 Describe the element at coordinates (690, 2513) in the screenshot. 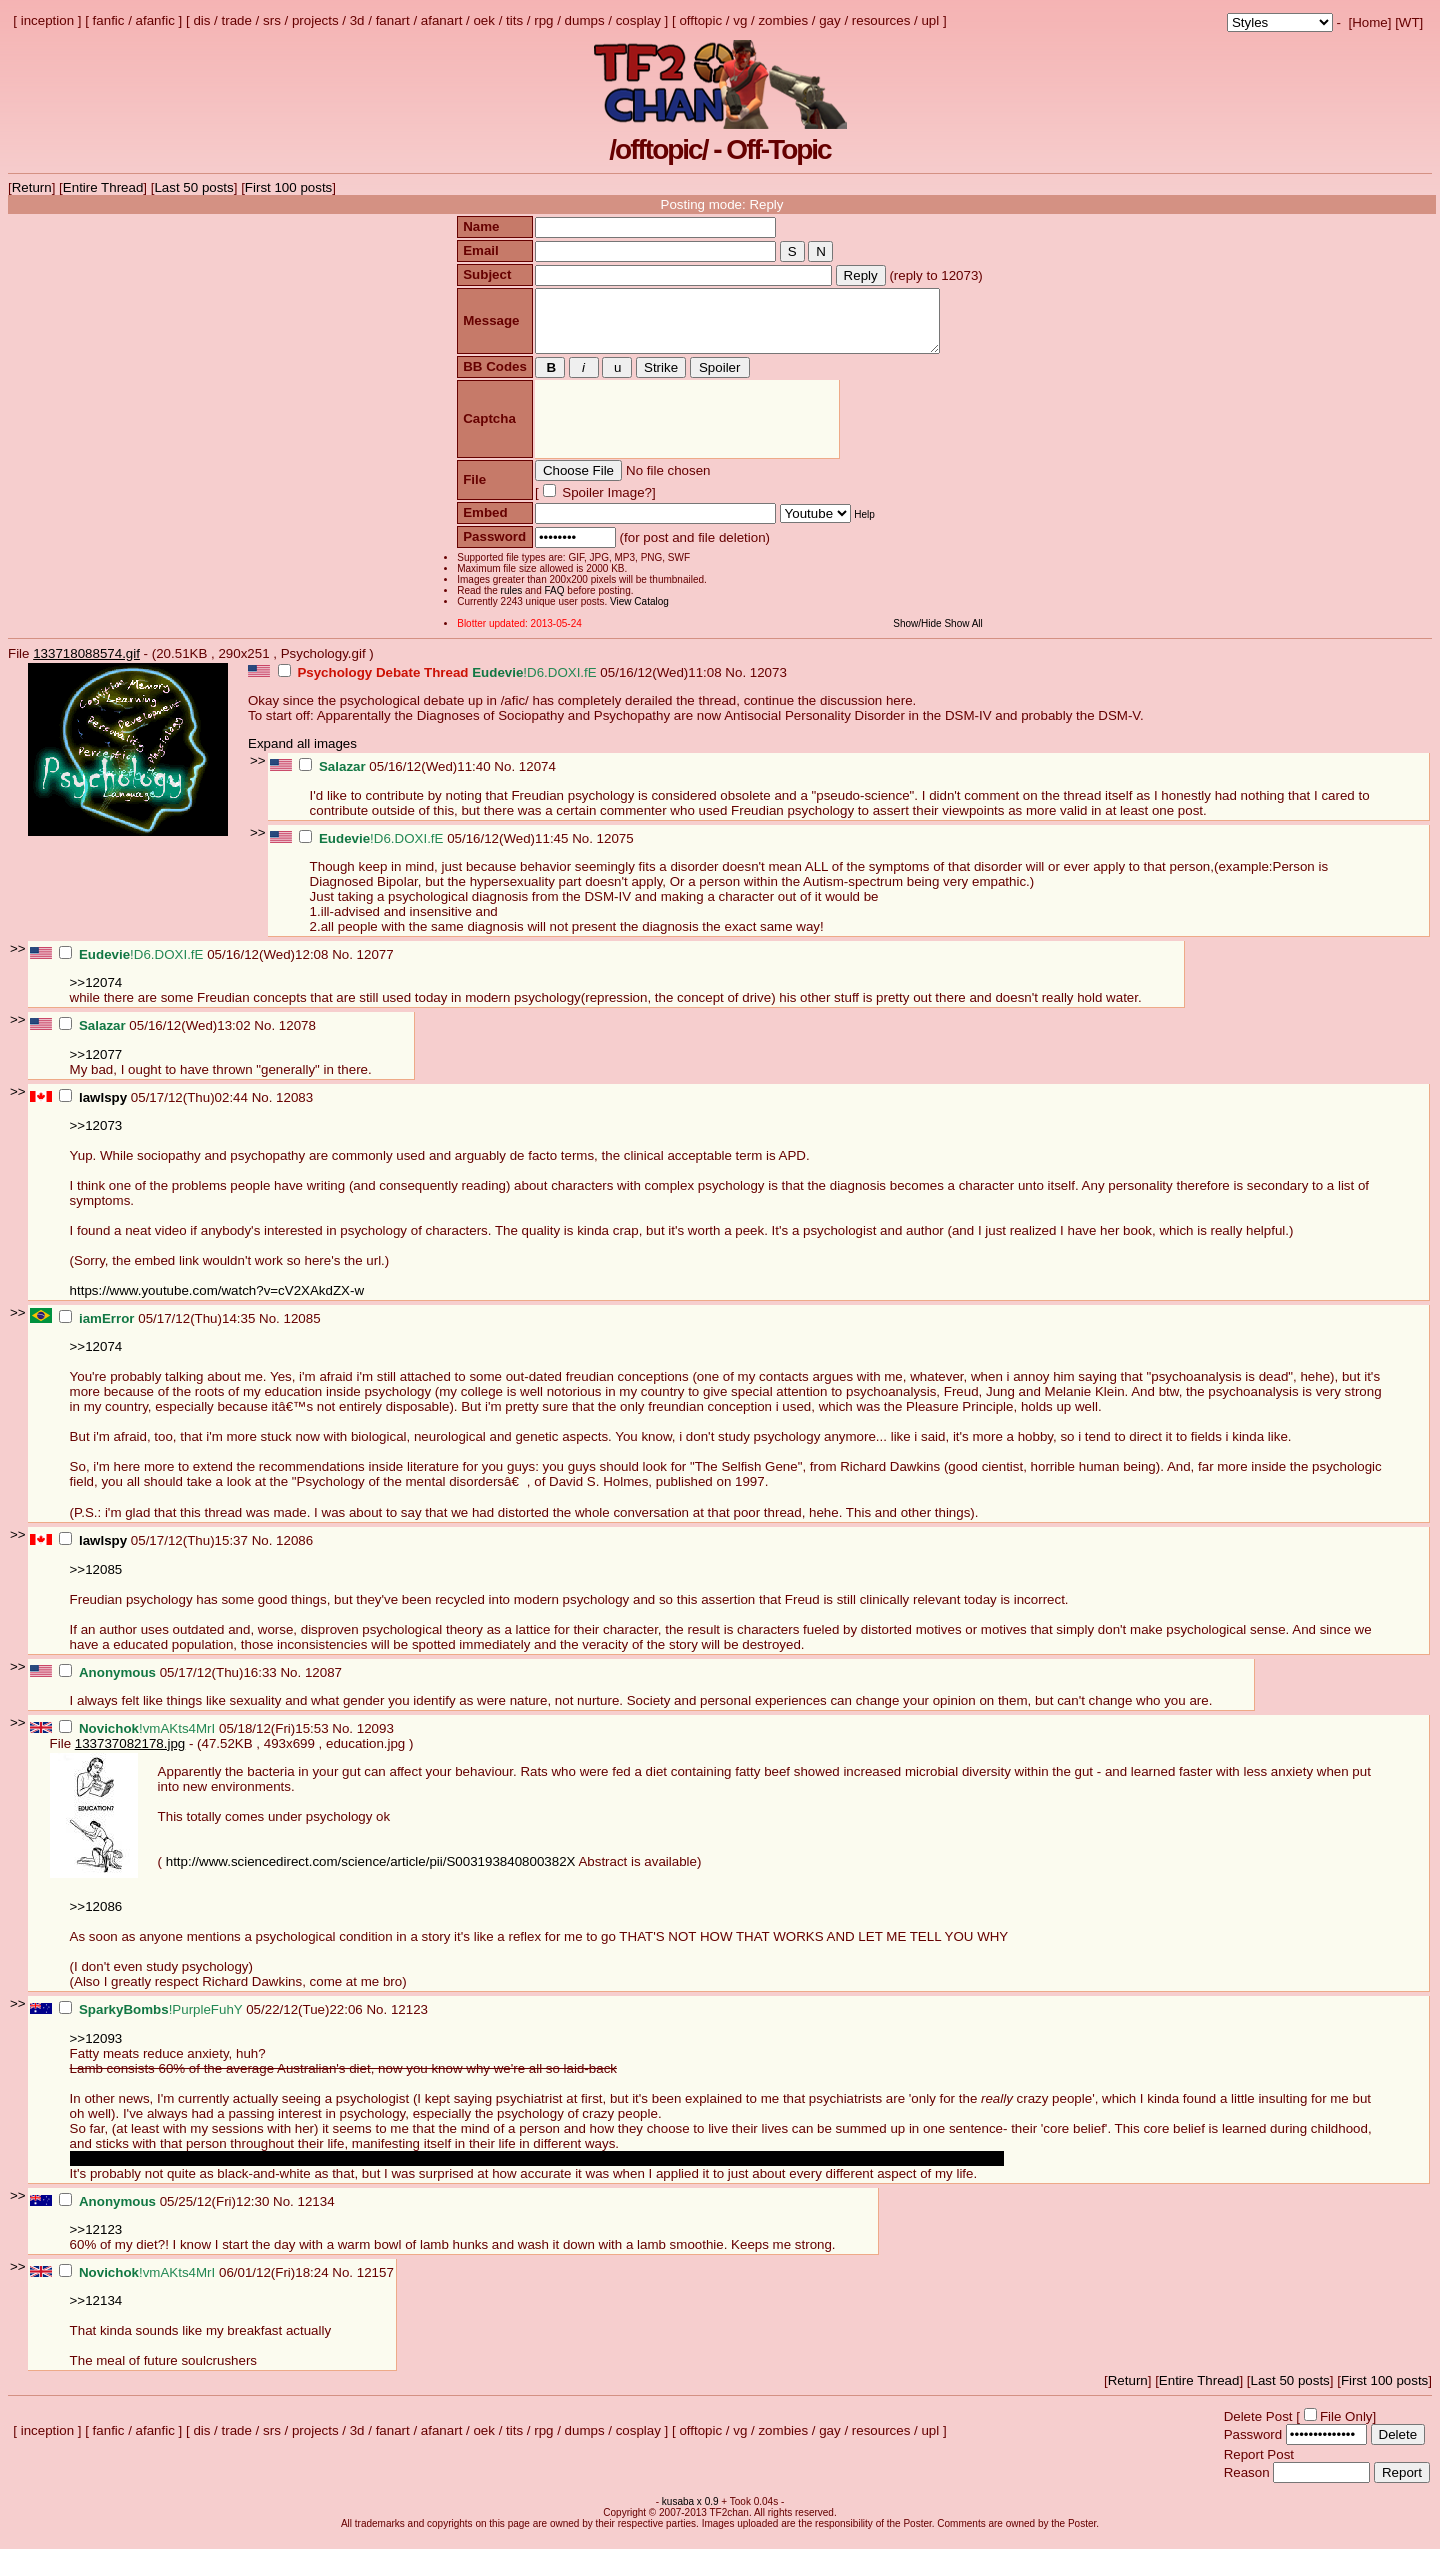

I see `kusaba x 0.9` at that location.